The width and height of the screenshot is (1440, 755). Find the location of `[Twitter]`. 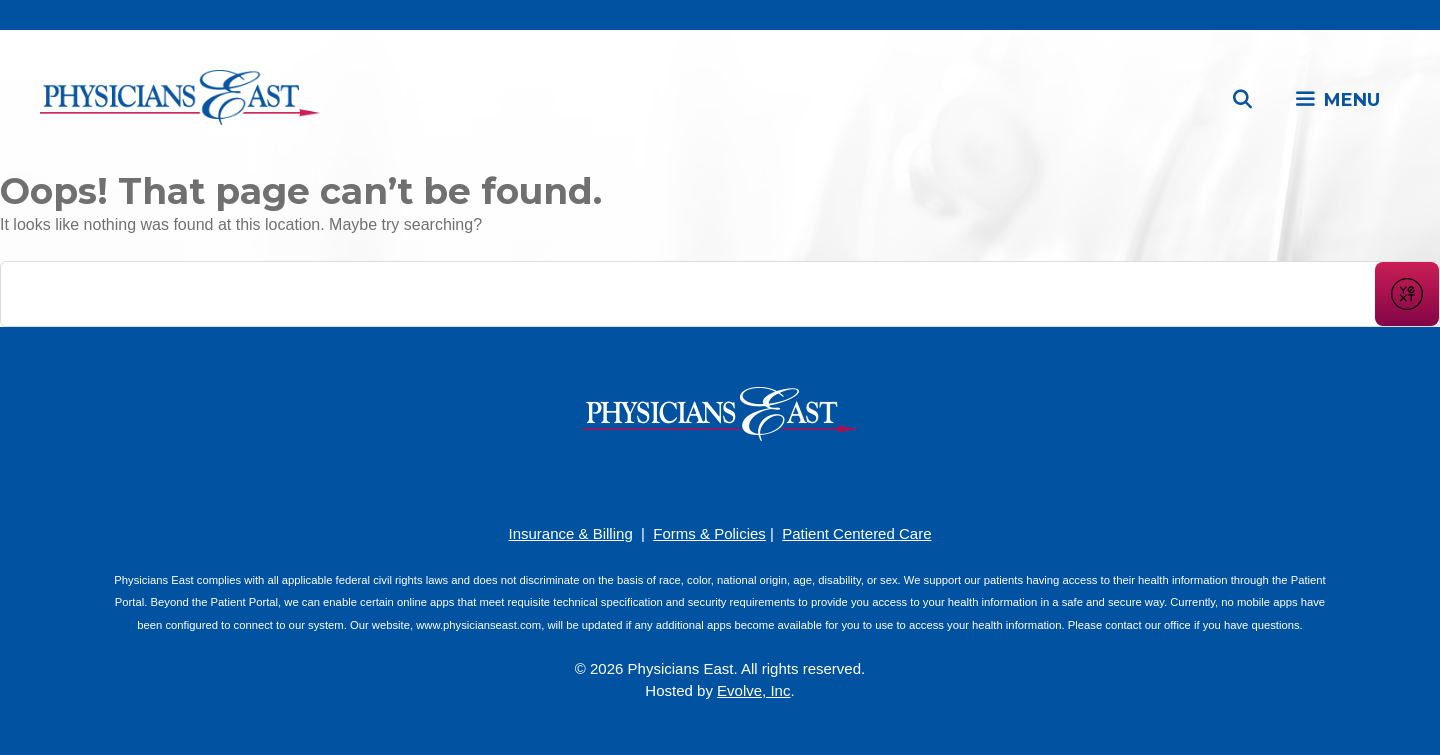

[Twitter] is located at coordinates (780, 480).